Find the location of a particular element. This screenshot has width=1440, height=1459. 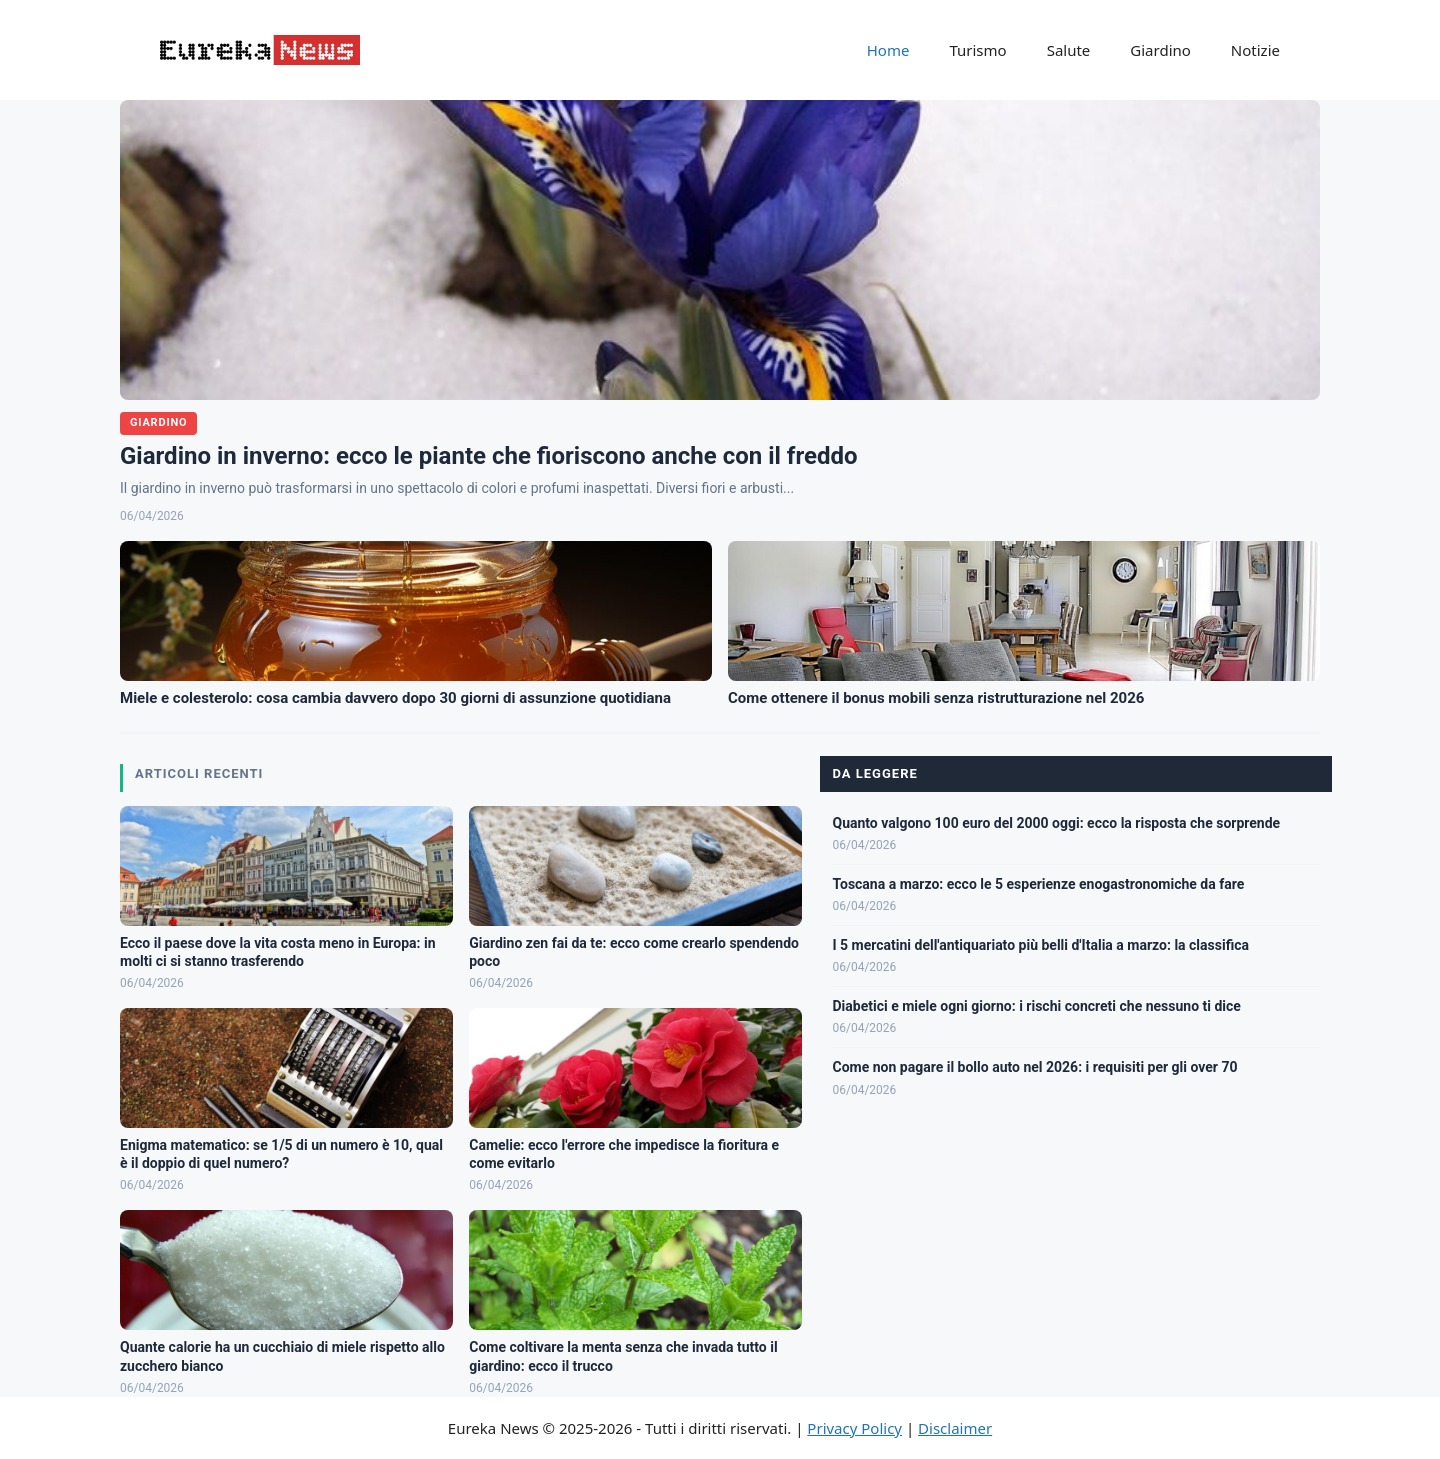

Salute is located at coordinates (1069, 50).